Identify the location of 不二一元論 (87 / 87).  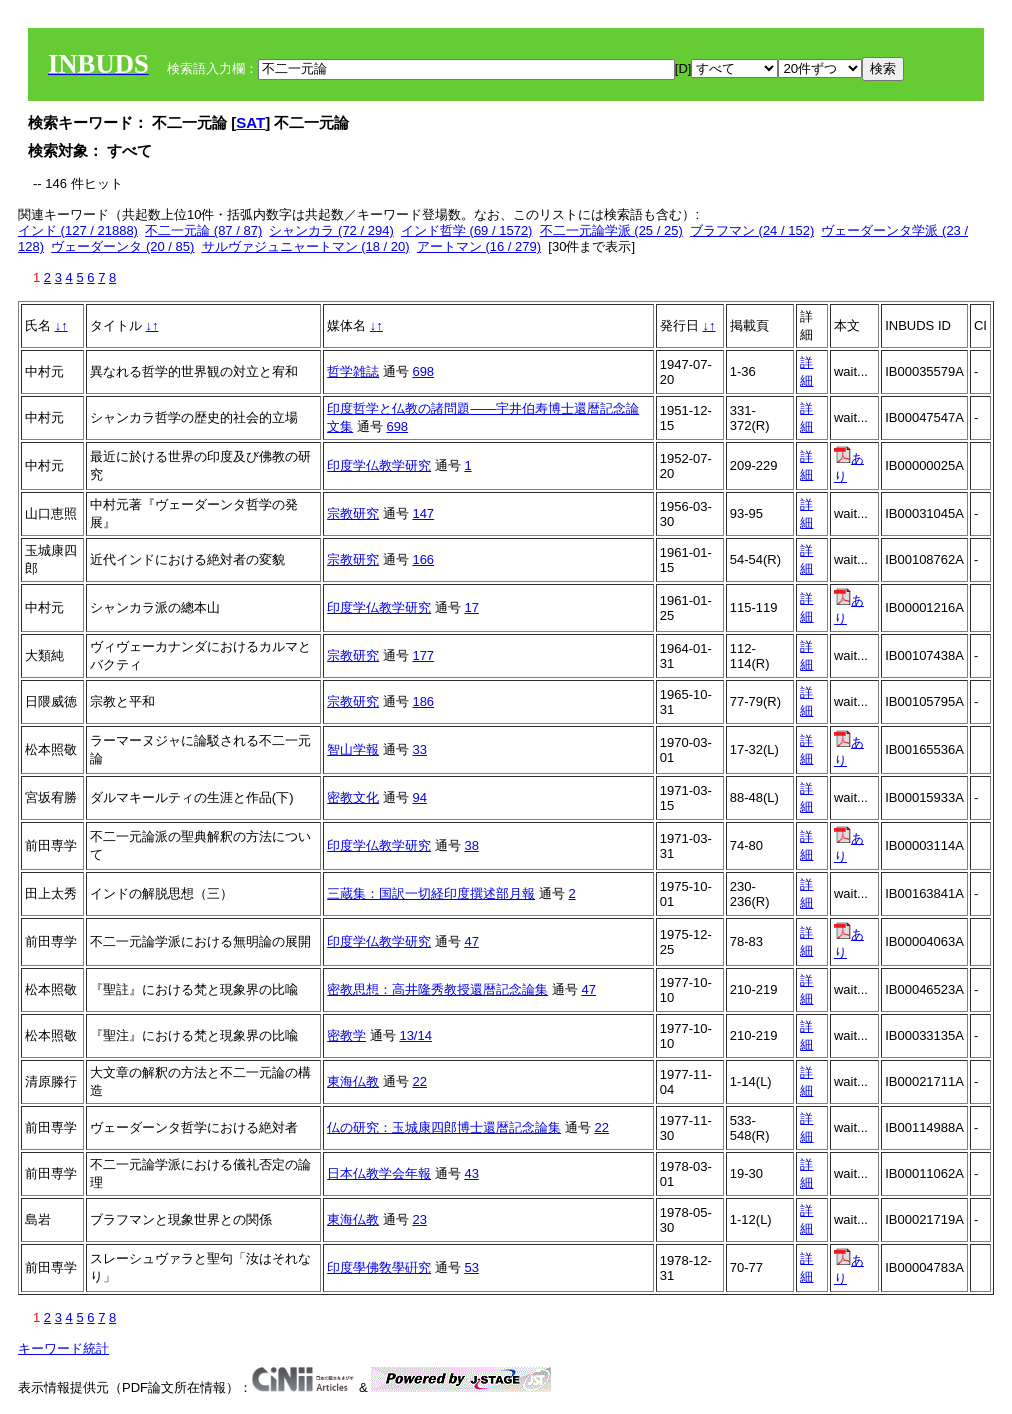
(203, 230).